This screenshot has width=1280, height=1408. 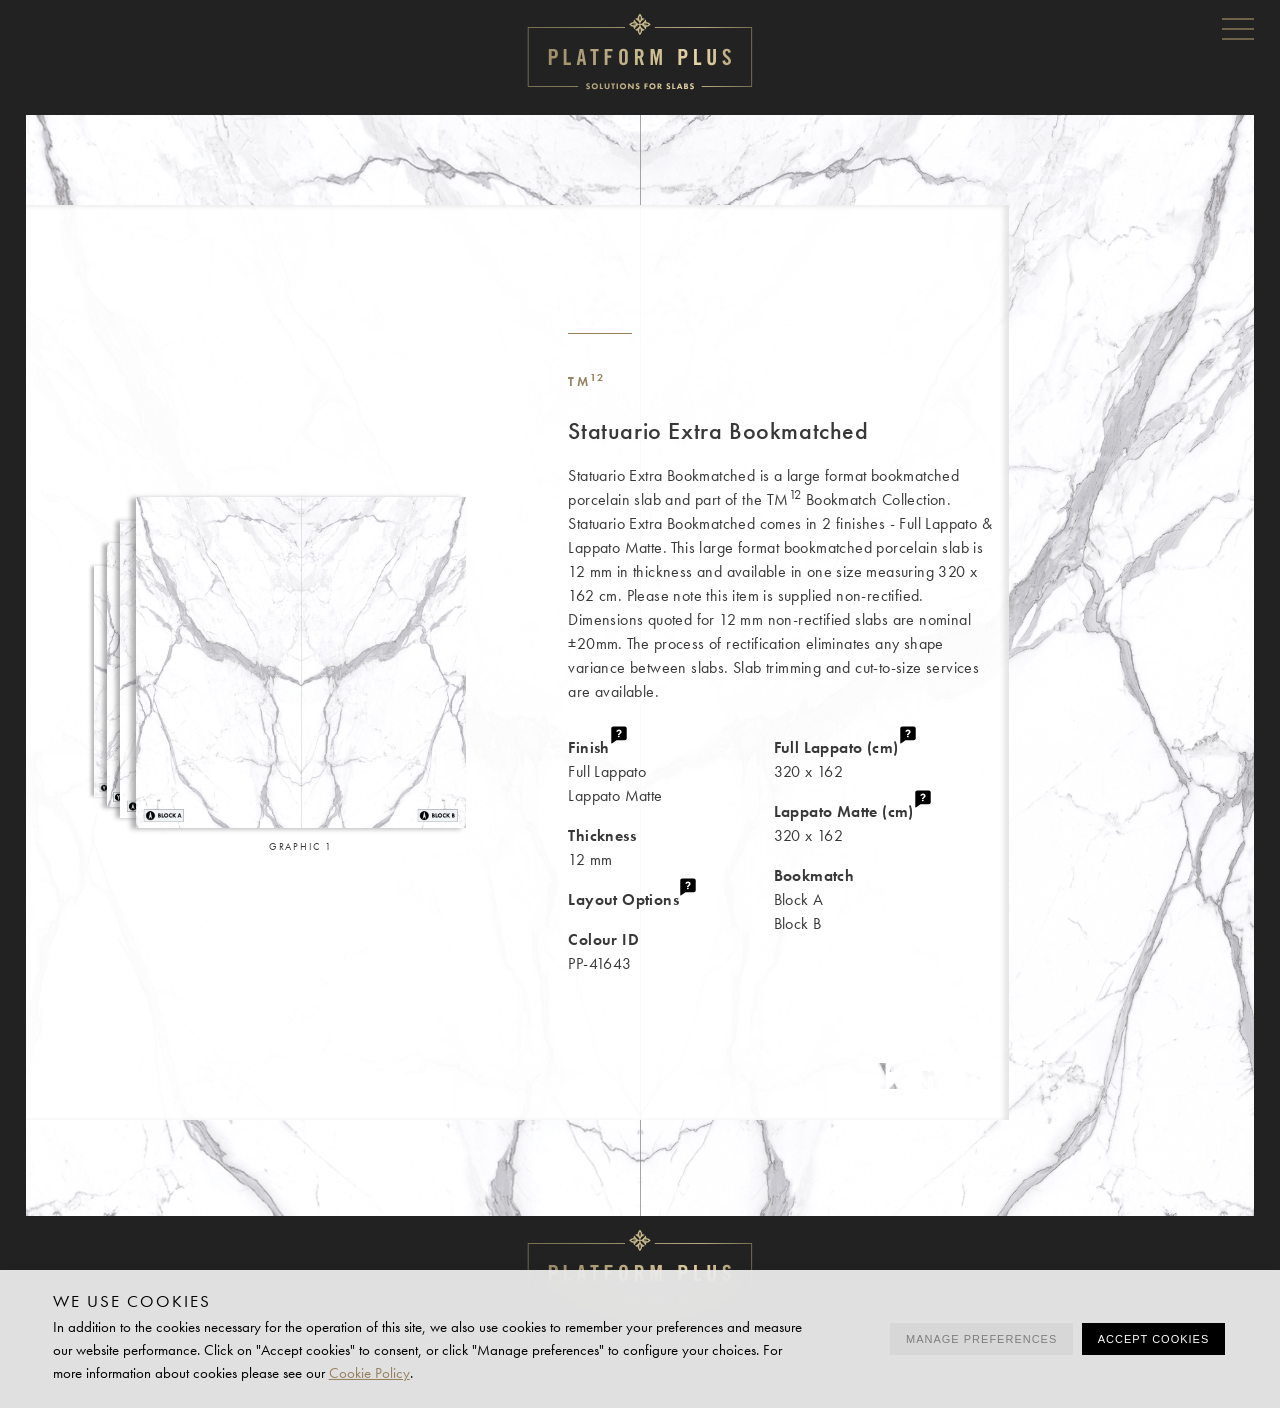 What do you see at coordinates (981, 1339) in the screenshot?
I see `Manage preferences` at bounding box center [981, 1339].